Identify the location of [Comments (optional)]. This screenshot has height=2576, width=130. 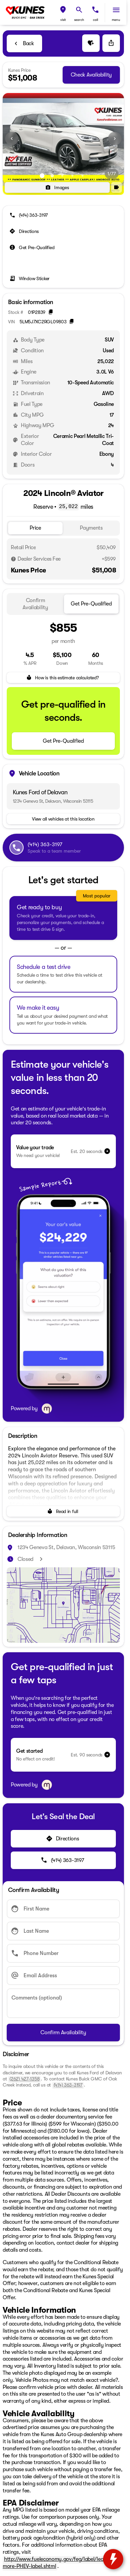
(63, 2003).